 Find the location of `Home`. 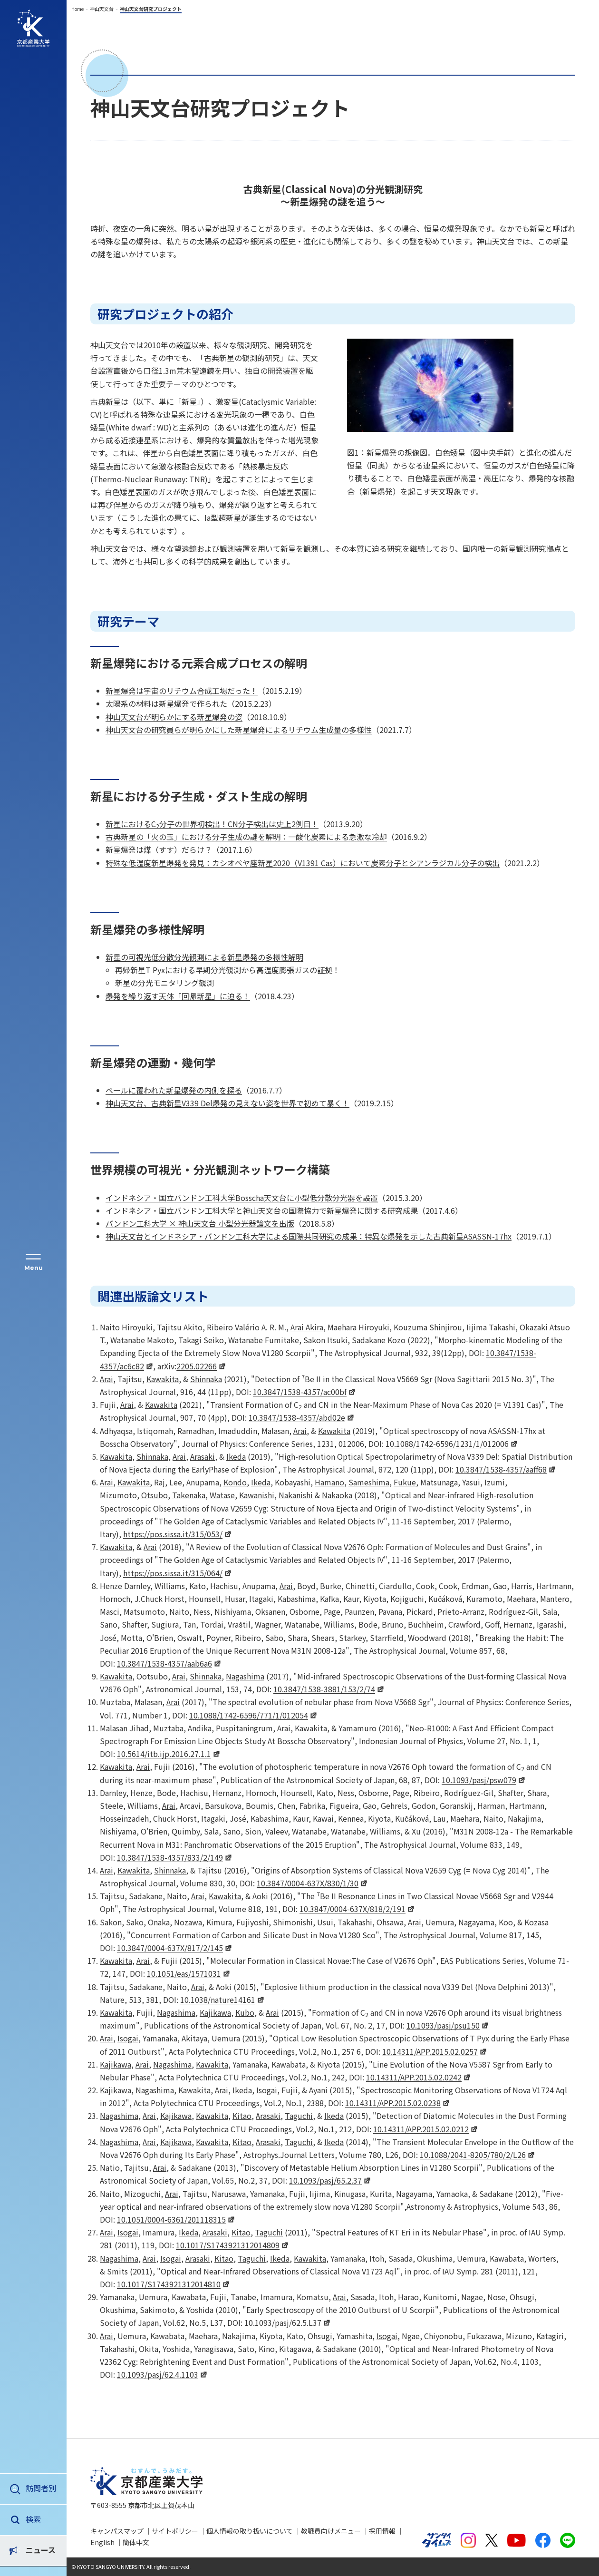

Home is located at coordinates (77, 8).